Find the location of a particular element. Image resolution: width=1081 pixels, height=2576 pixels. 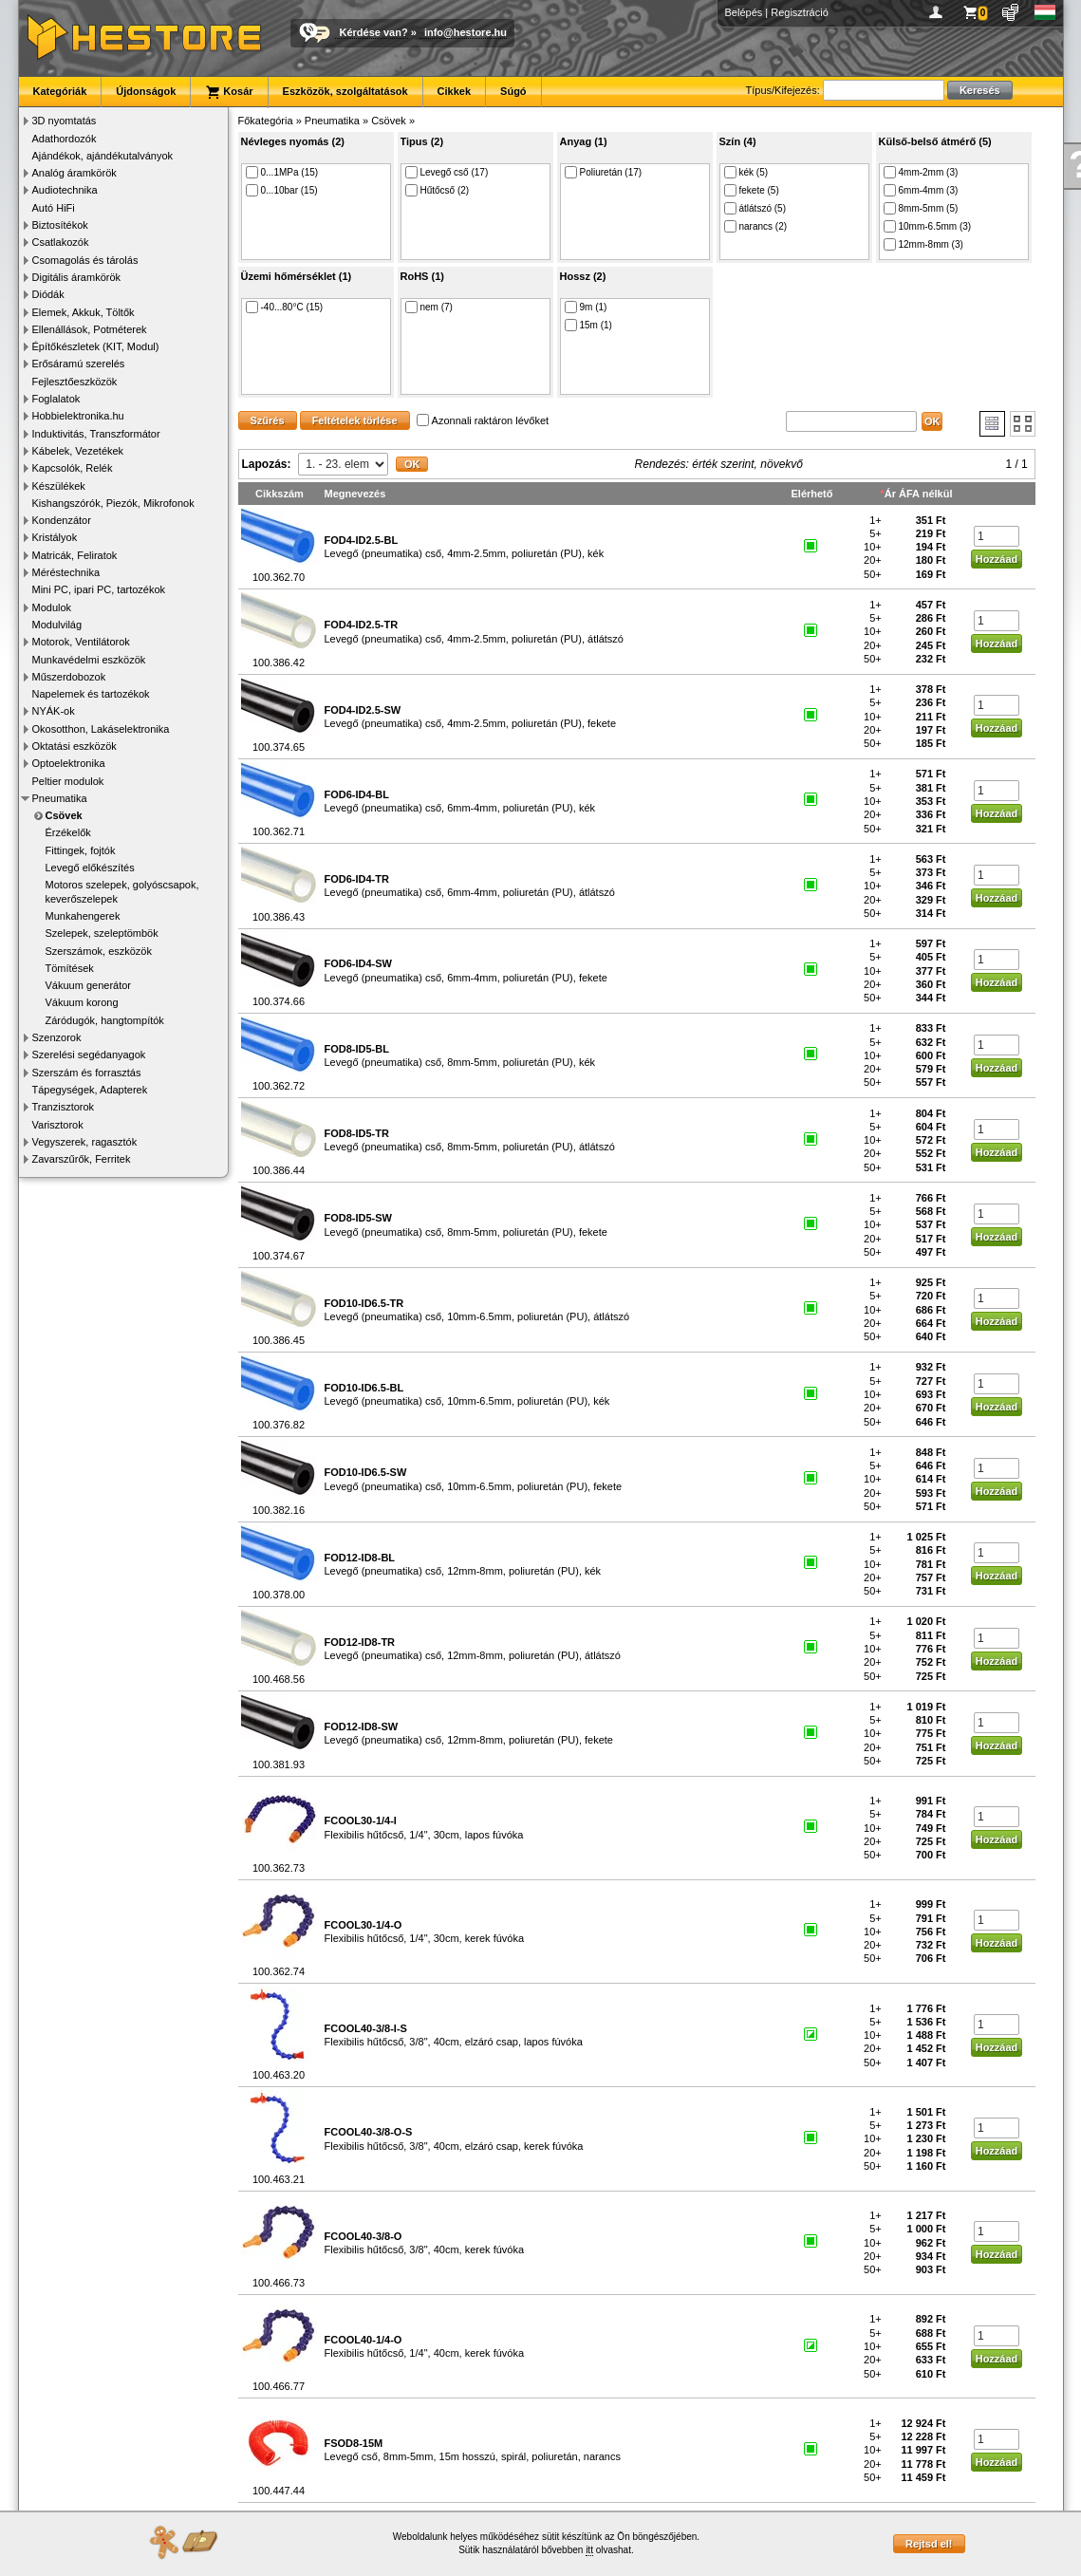

Kategóriák is located at coordinates (60, 91).